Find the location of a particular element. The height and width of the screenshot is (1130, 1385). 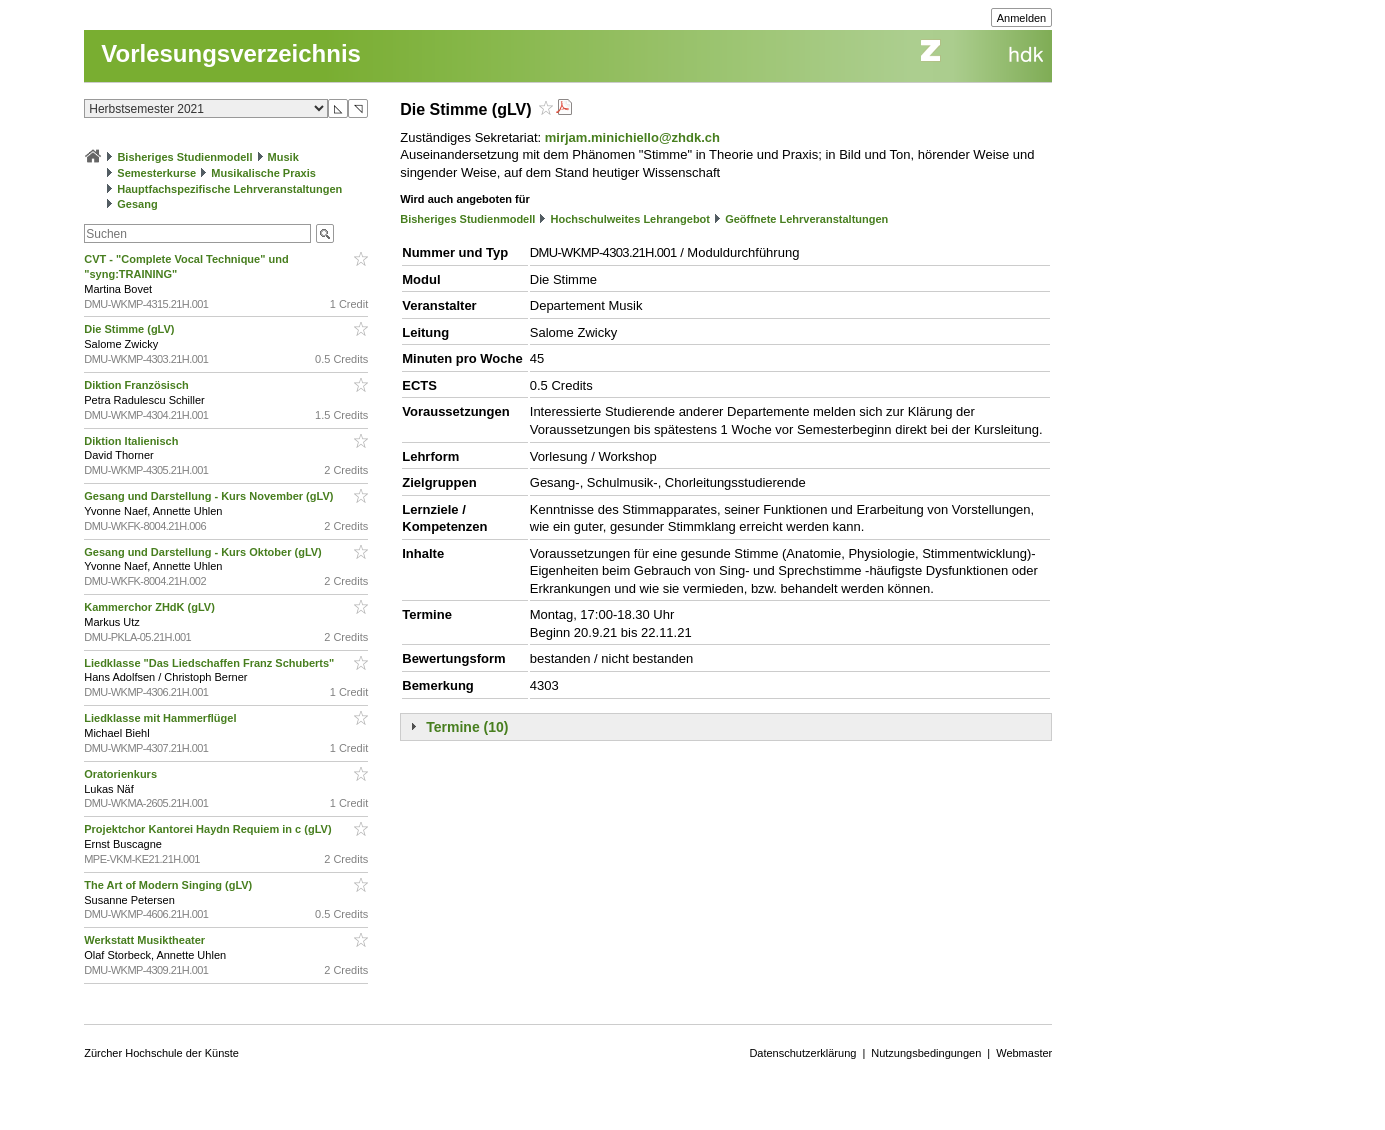

Kammerchor ZHdK (gLV) is located at coordinates (151, 607).